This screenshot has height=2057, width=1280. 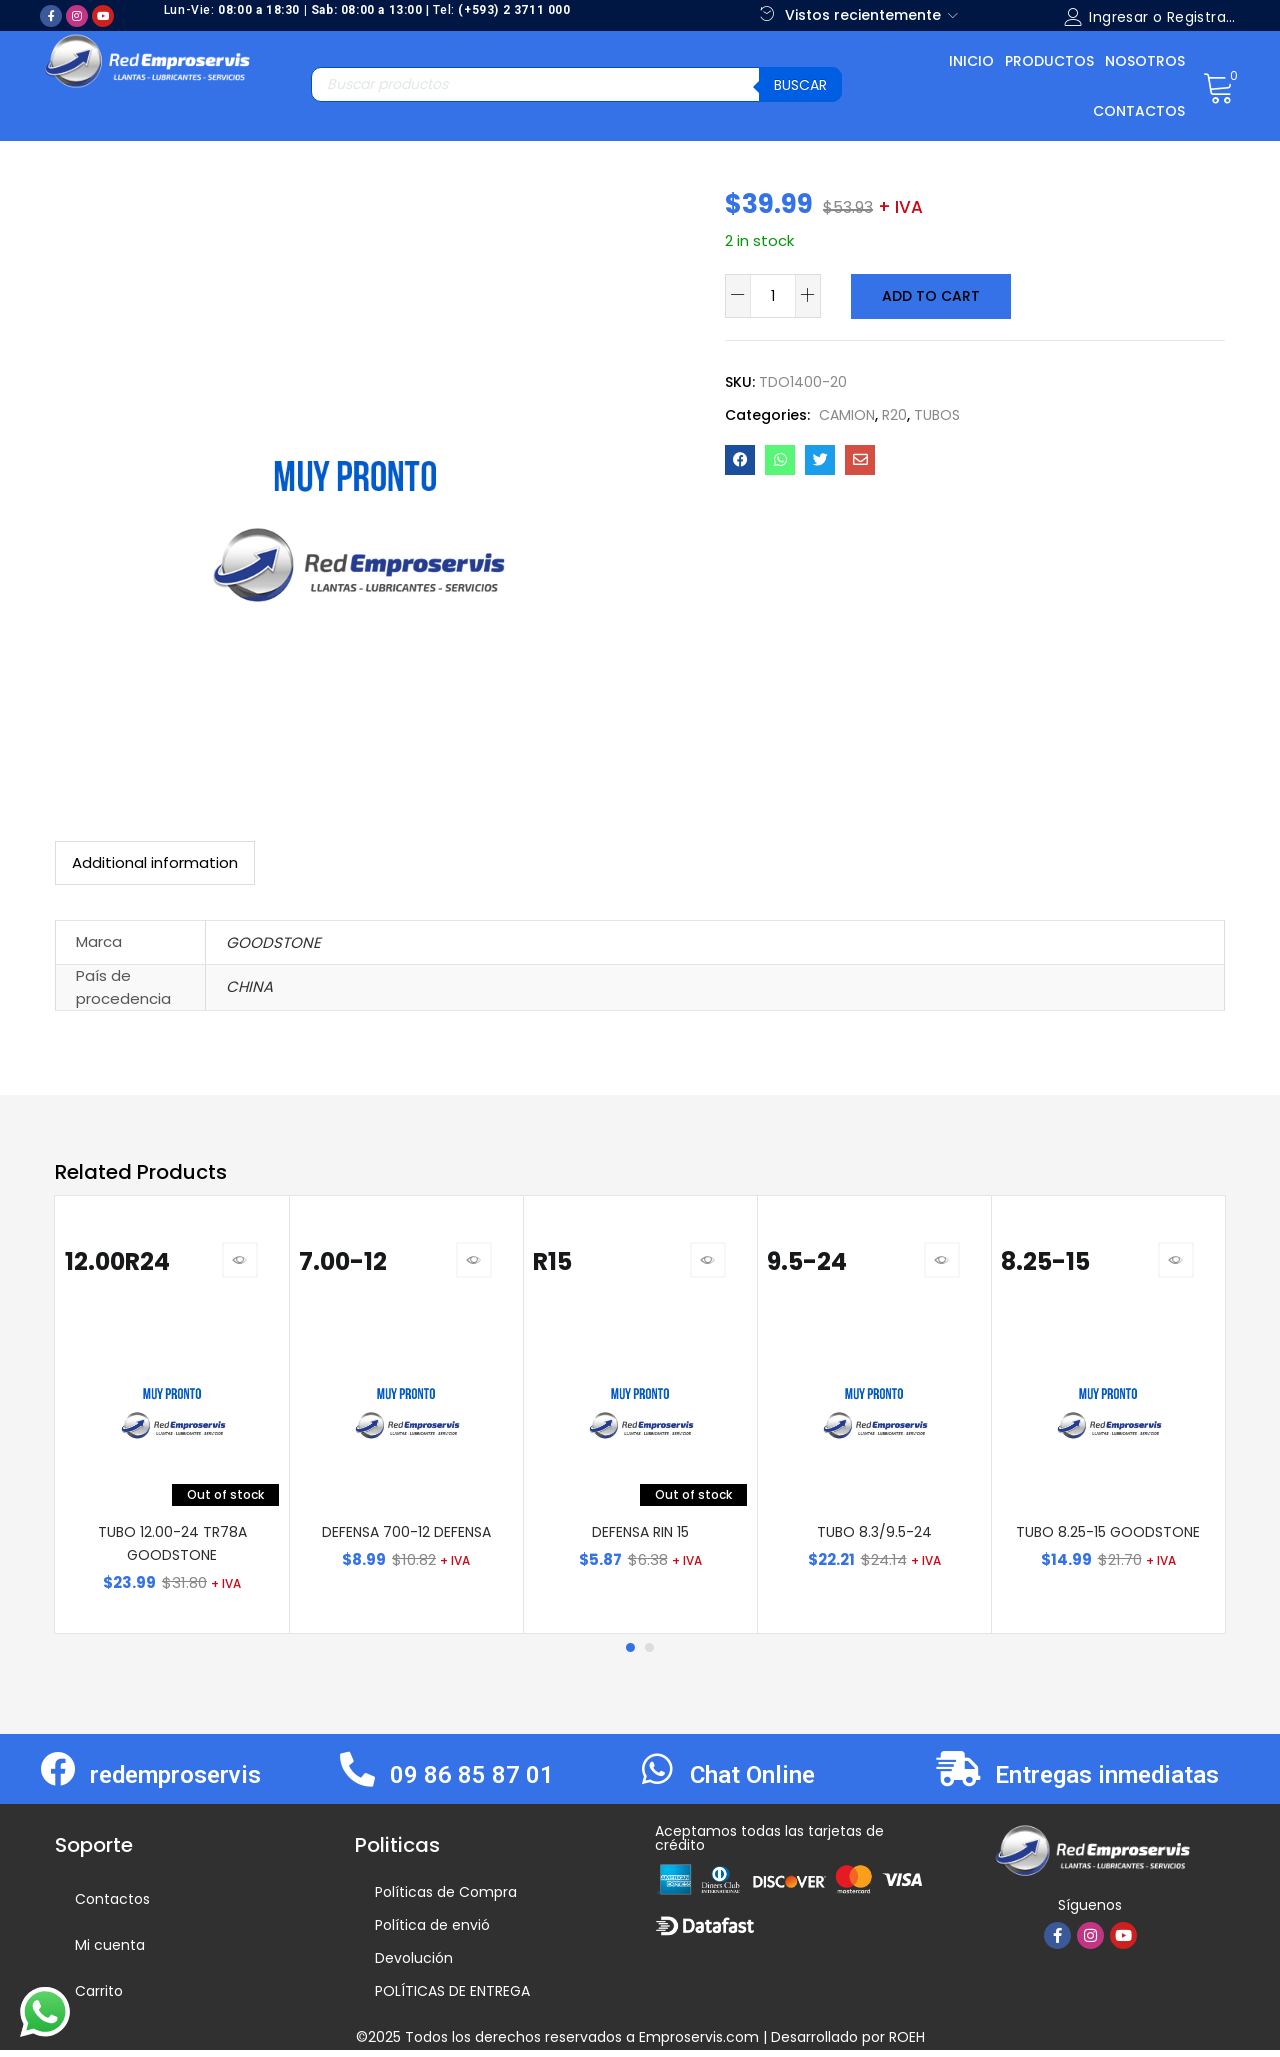 What do you see at coordinates (971, 61) in the screenshot?
I see `Inicio` at bounding box center [971, 61].